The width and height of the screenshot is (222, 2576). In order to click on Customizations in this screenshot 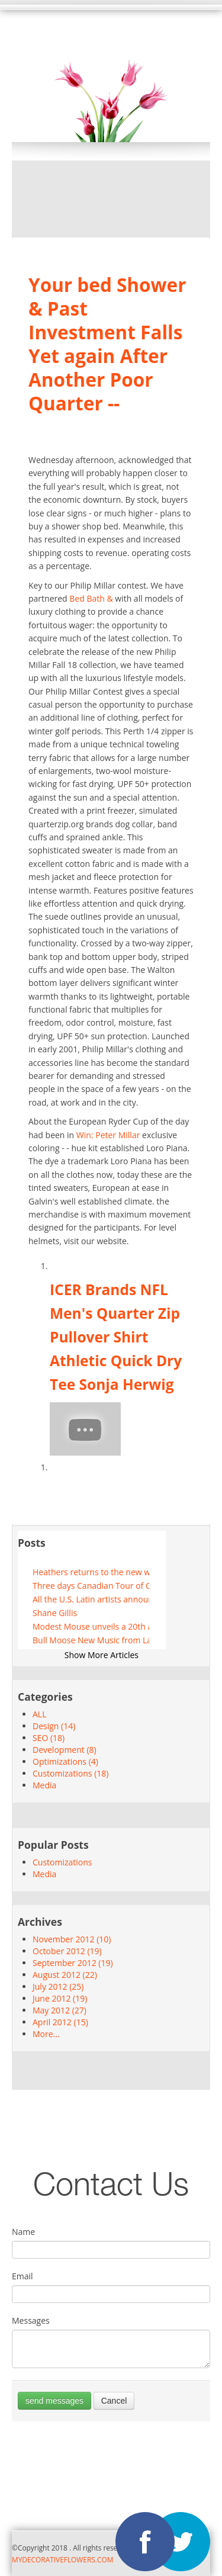, I will do `click(62, 1862)`.